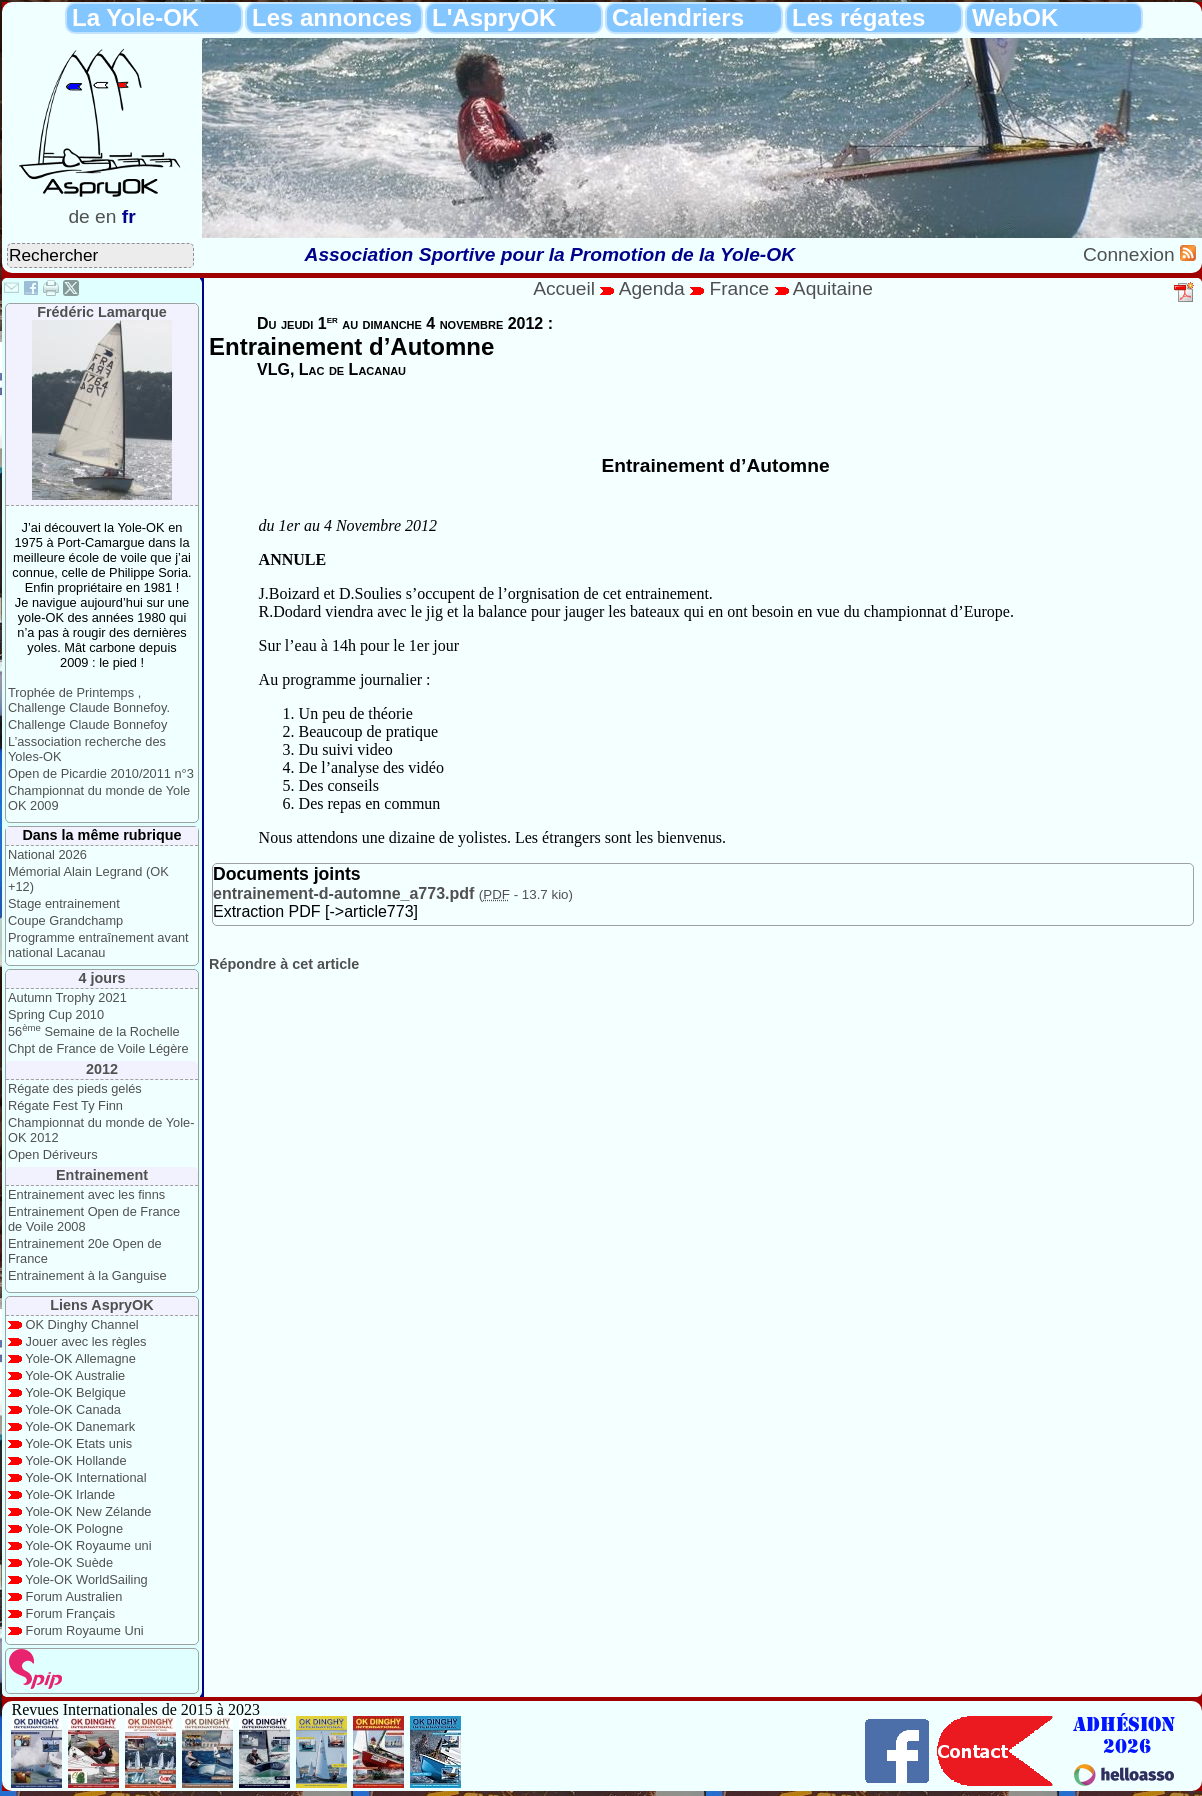  Describe the element at coordinates (85, 1477) in the screenshot. I see `Yole-OK International` at that location.